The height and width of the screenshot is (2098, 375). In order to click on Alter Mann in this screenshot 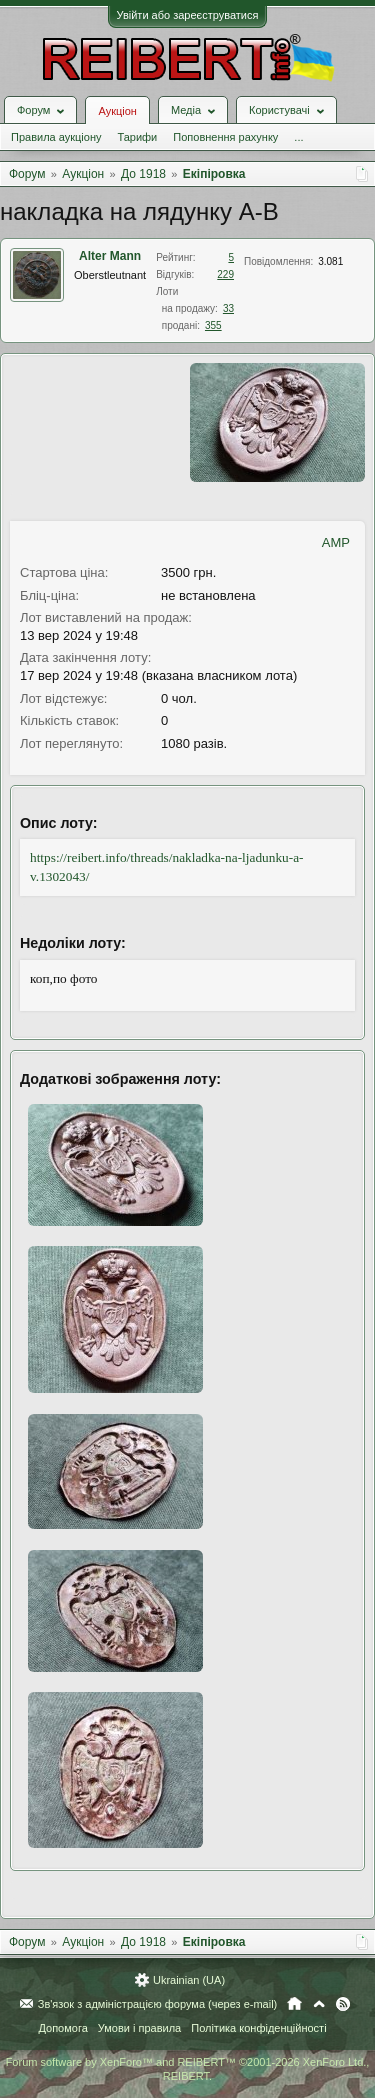, I will do `click(110, 256)`.